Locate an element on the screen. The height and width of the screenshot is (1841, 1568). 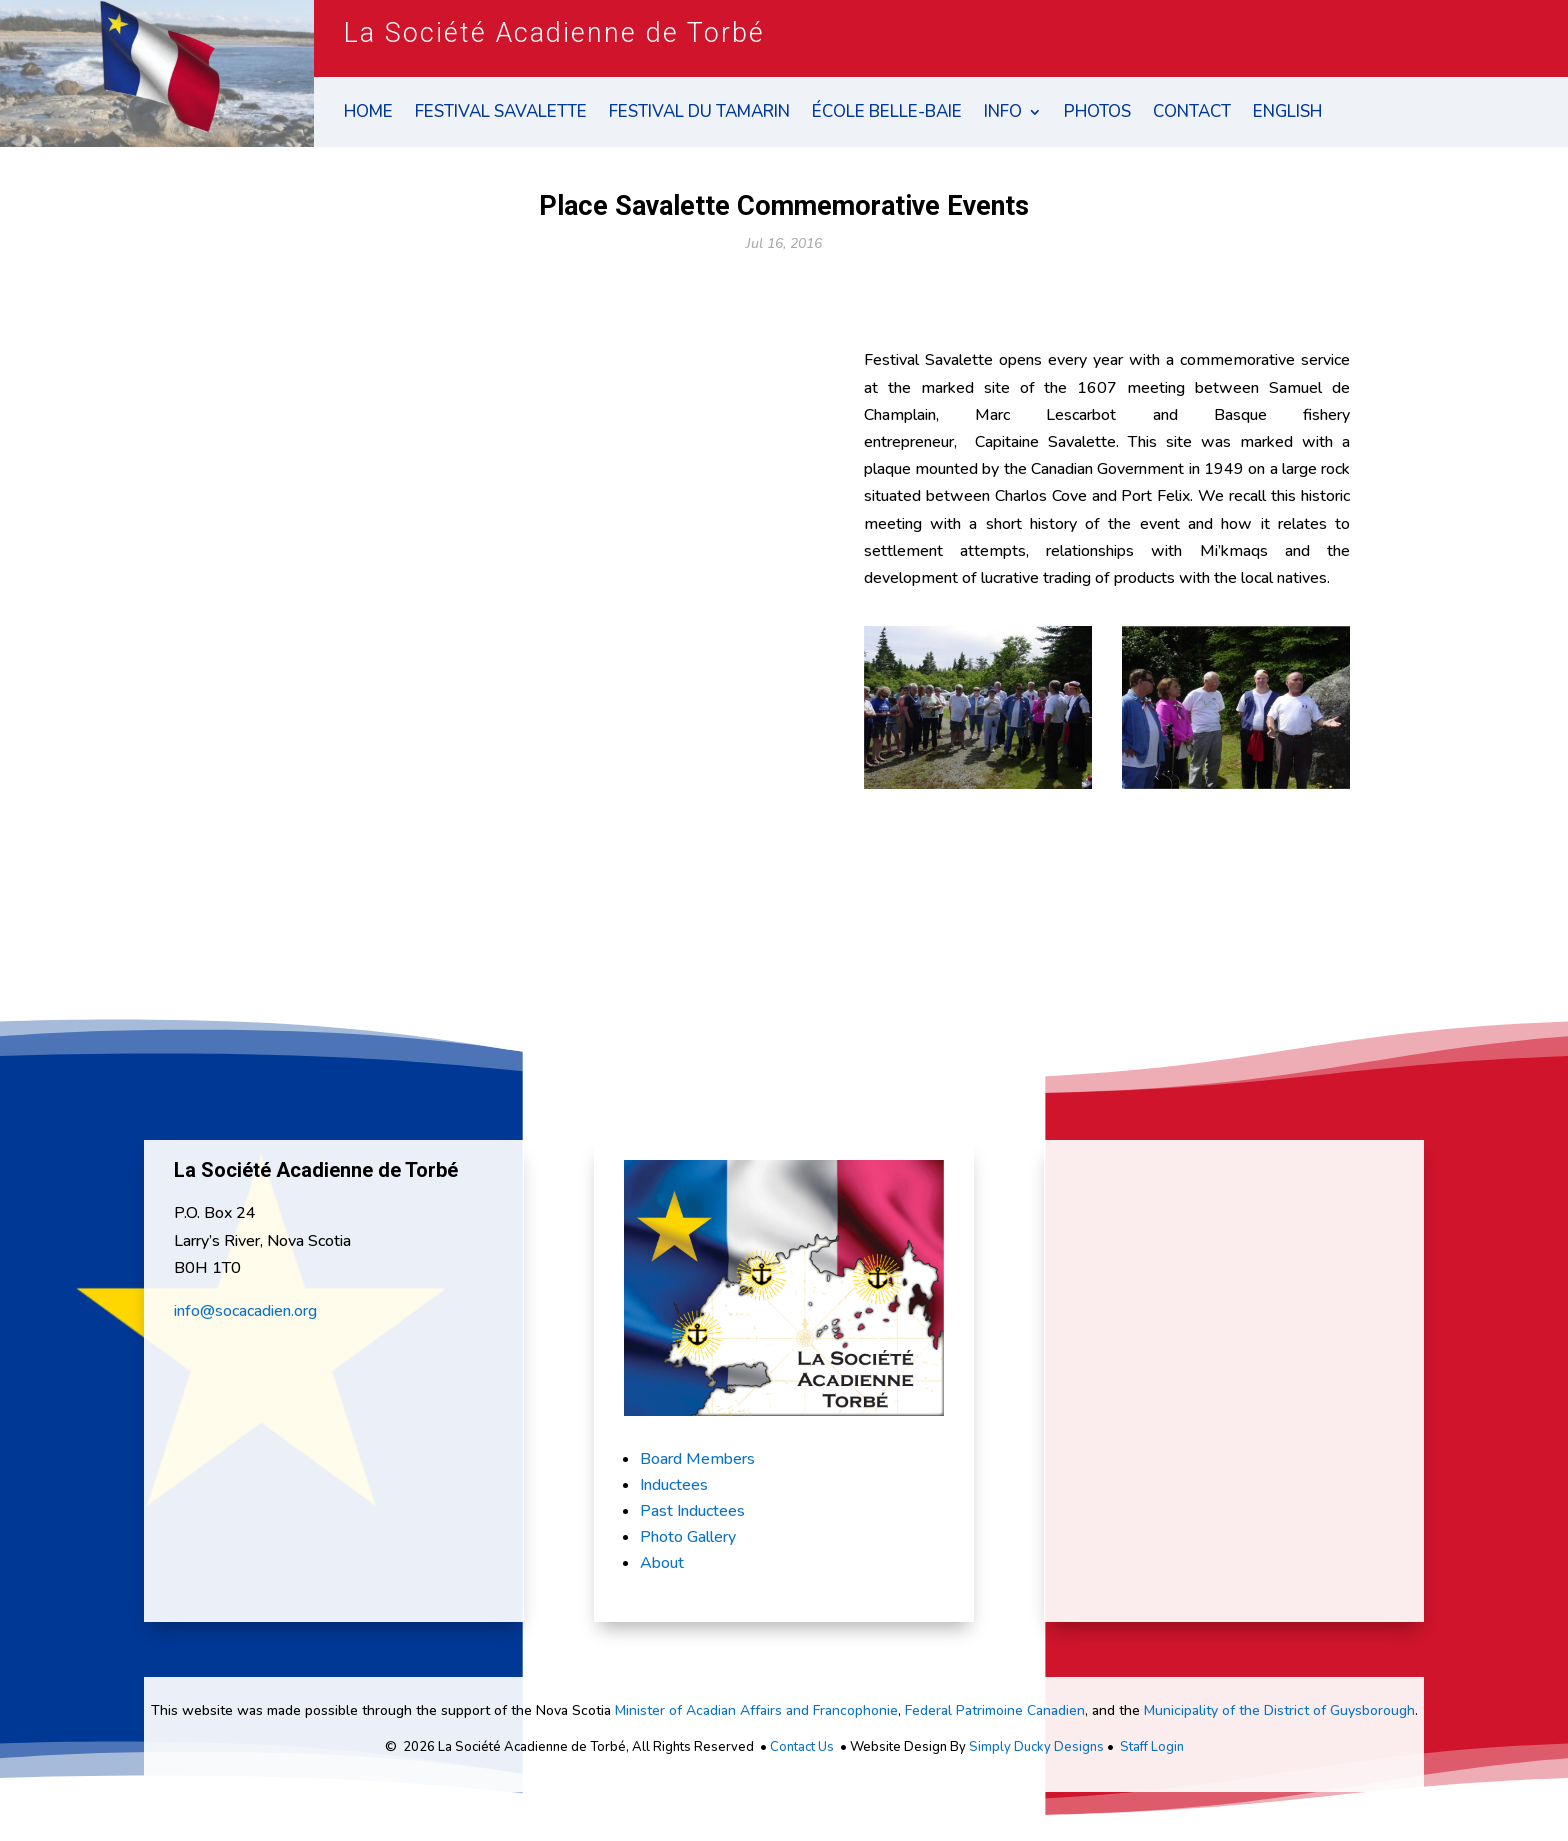
Festival Savalette is located at coordinates (501, 114).